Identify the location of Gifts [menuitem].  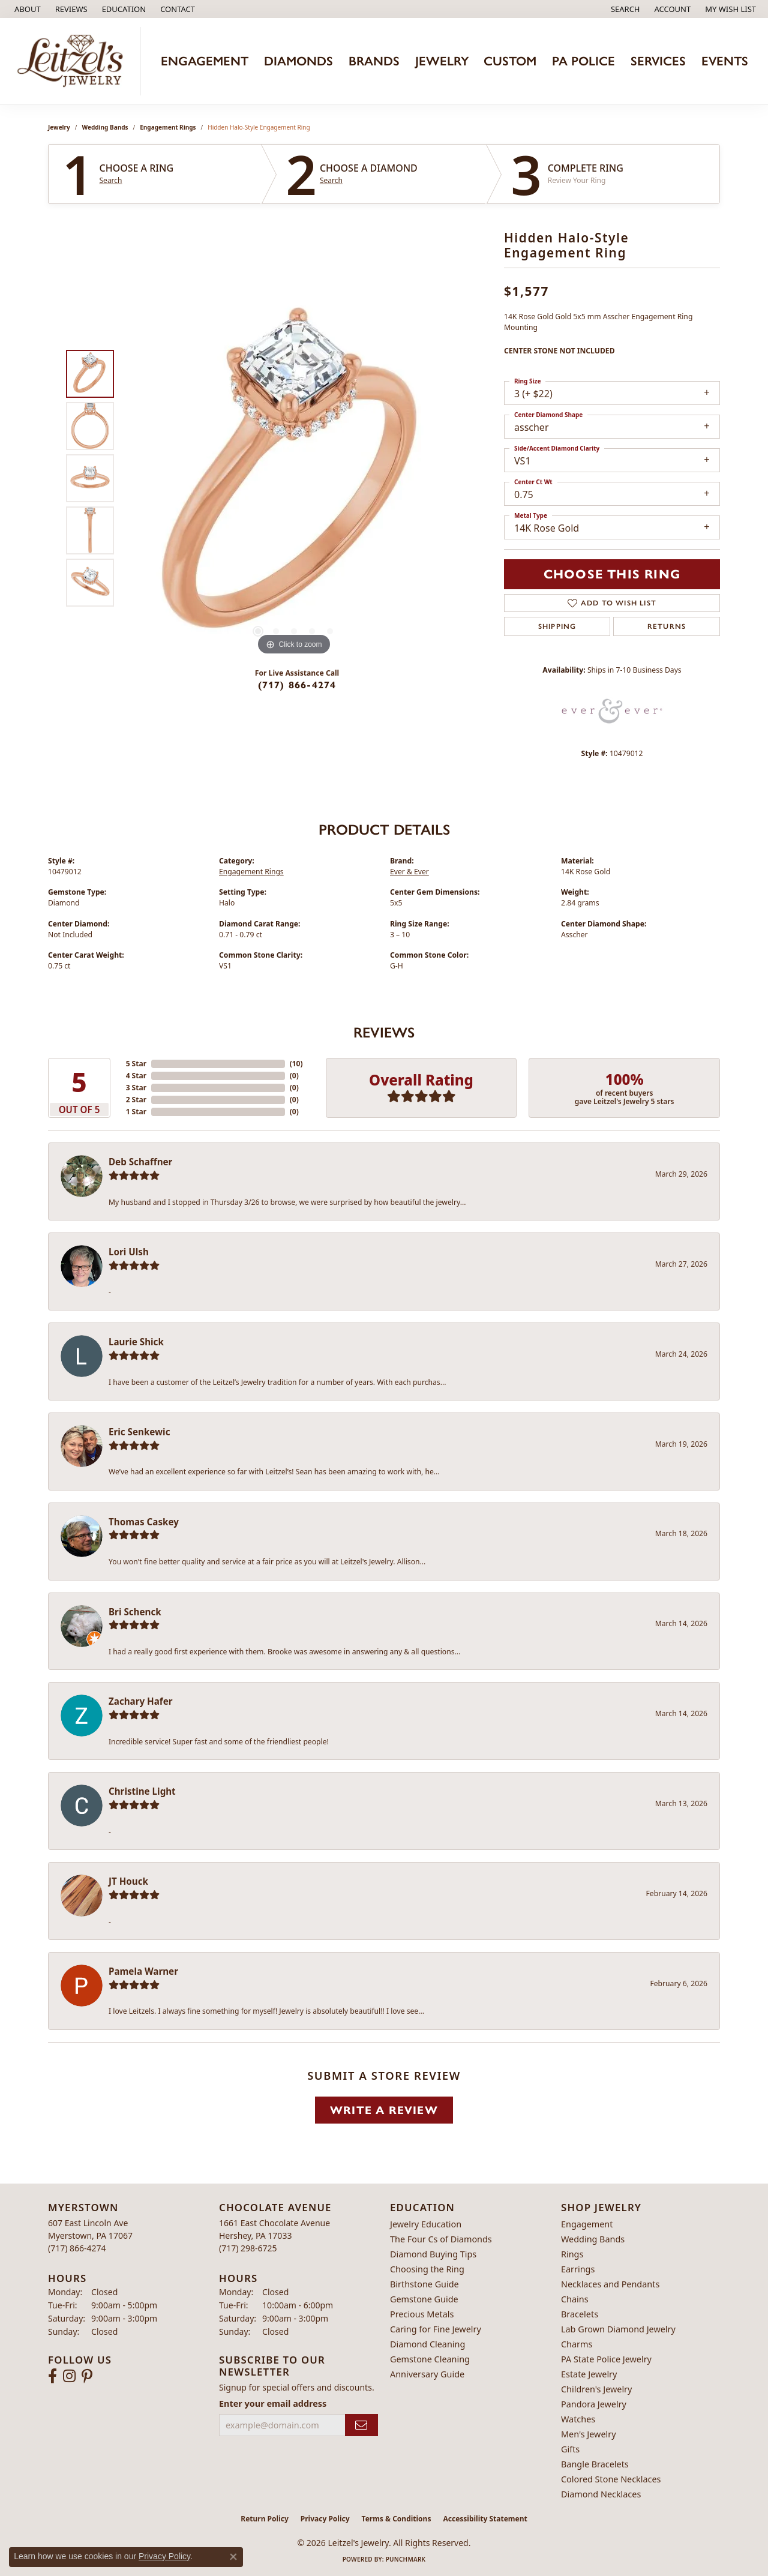
(570, 2449).